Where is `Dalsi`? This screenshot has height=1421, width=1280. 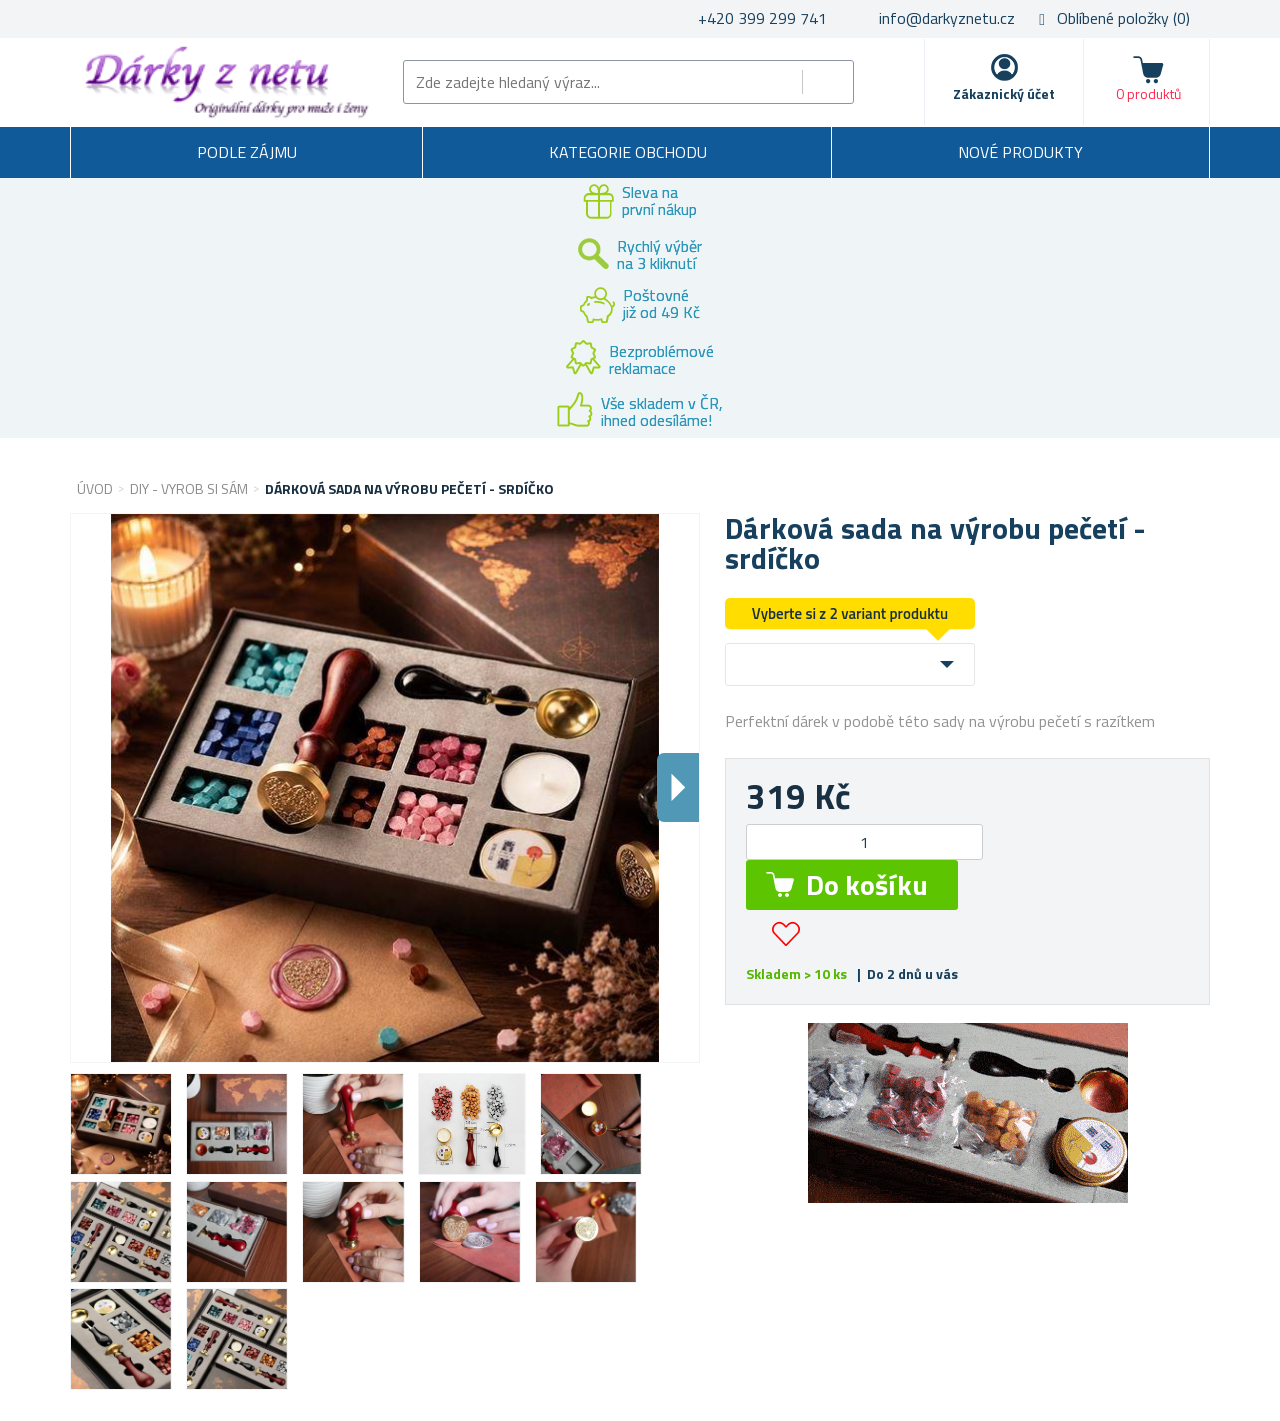 Dalsi is located at coordinates (678, 787).